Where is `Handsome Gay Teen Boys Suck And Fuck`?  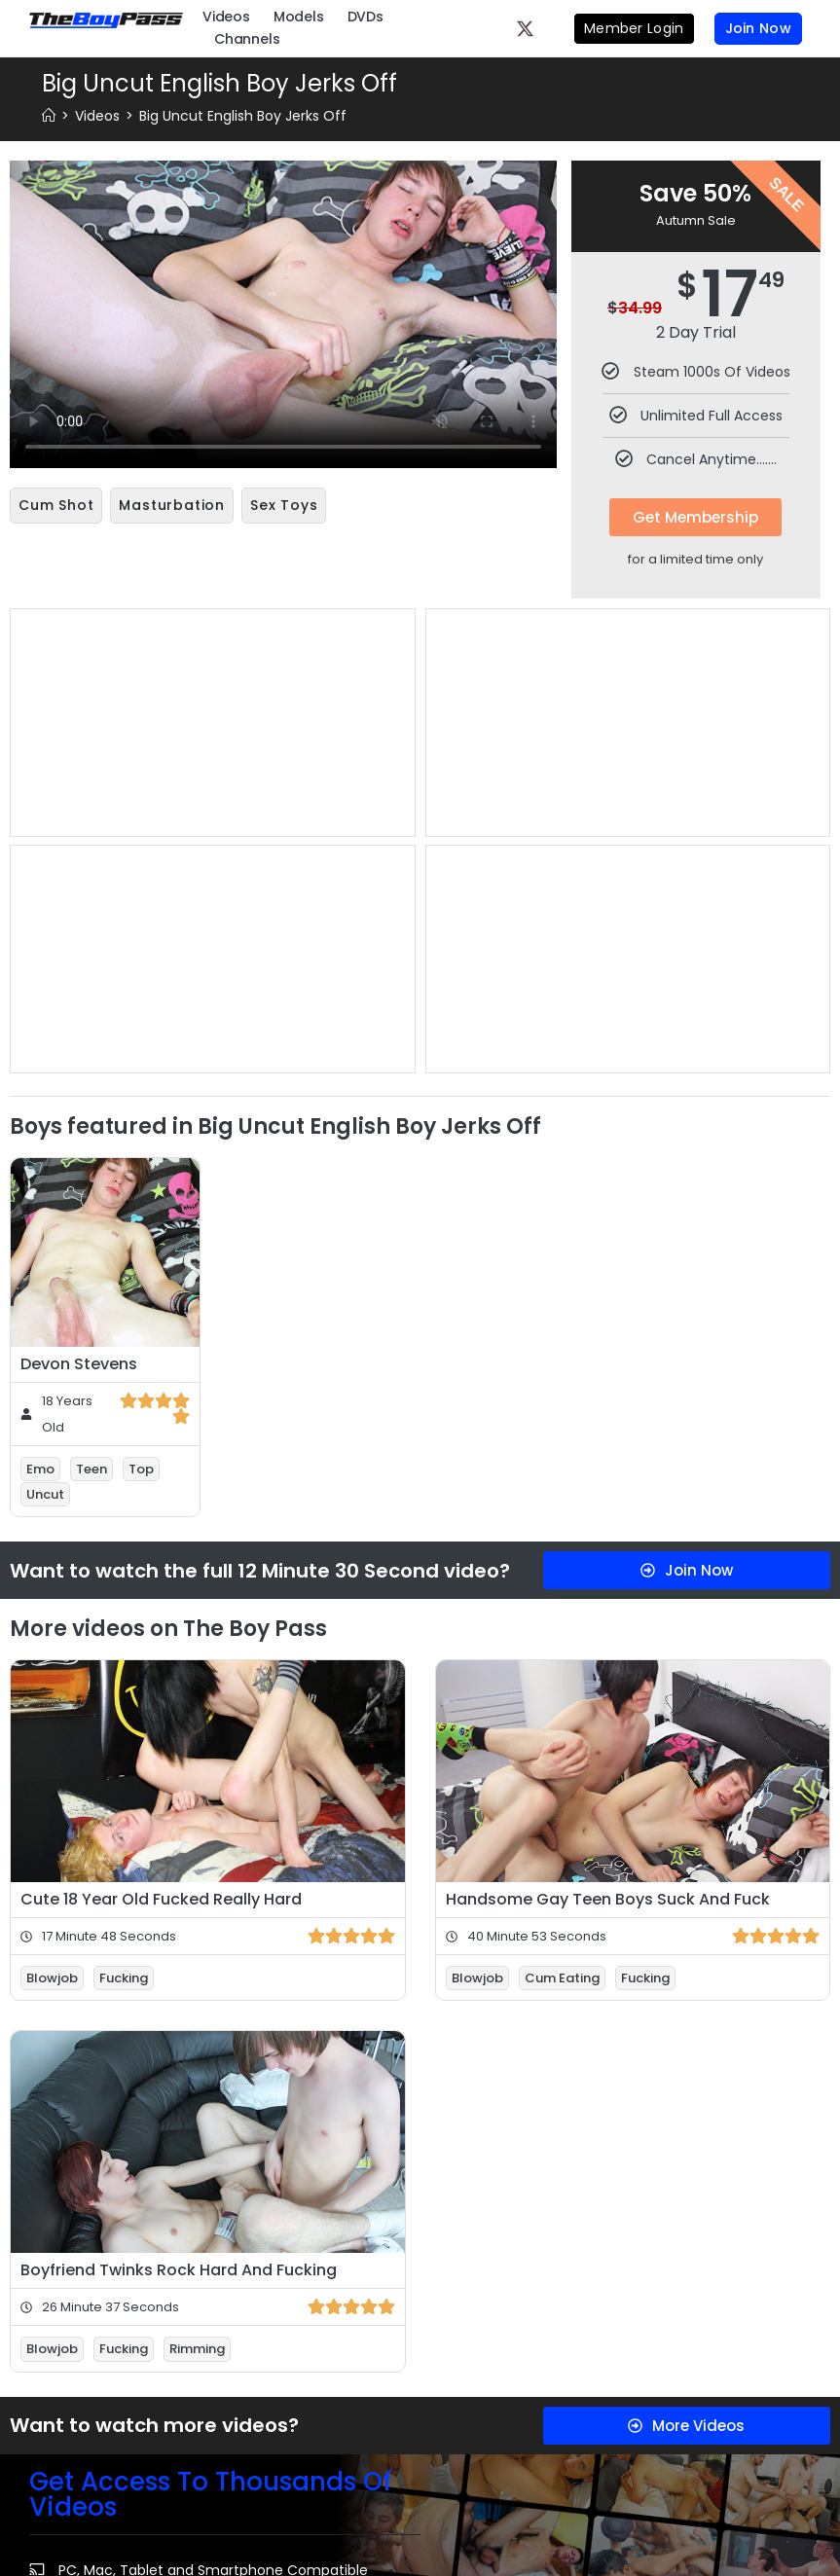
Handsome Gay Teen Boys Suck And Fuck is located at coordinates (608, 1437).